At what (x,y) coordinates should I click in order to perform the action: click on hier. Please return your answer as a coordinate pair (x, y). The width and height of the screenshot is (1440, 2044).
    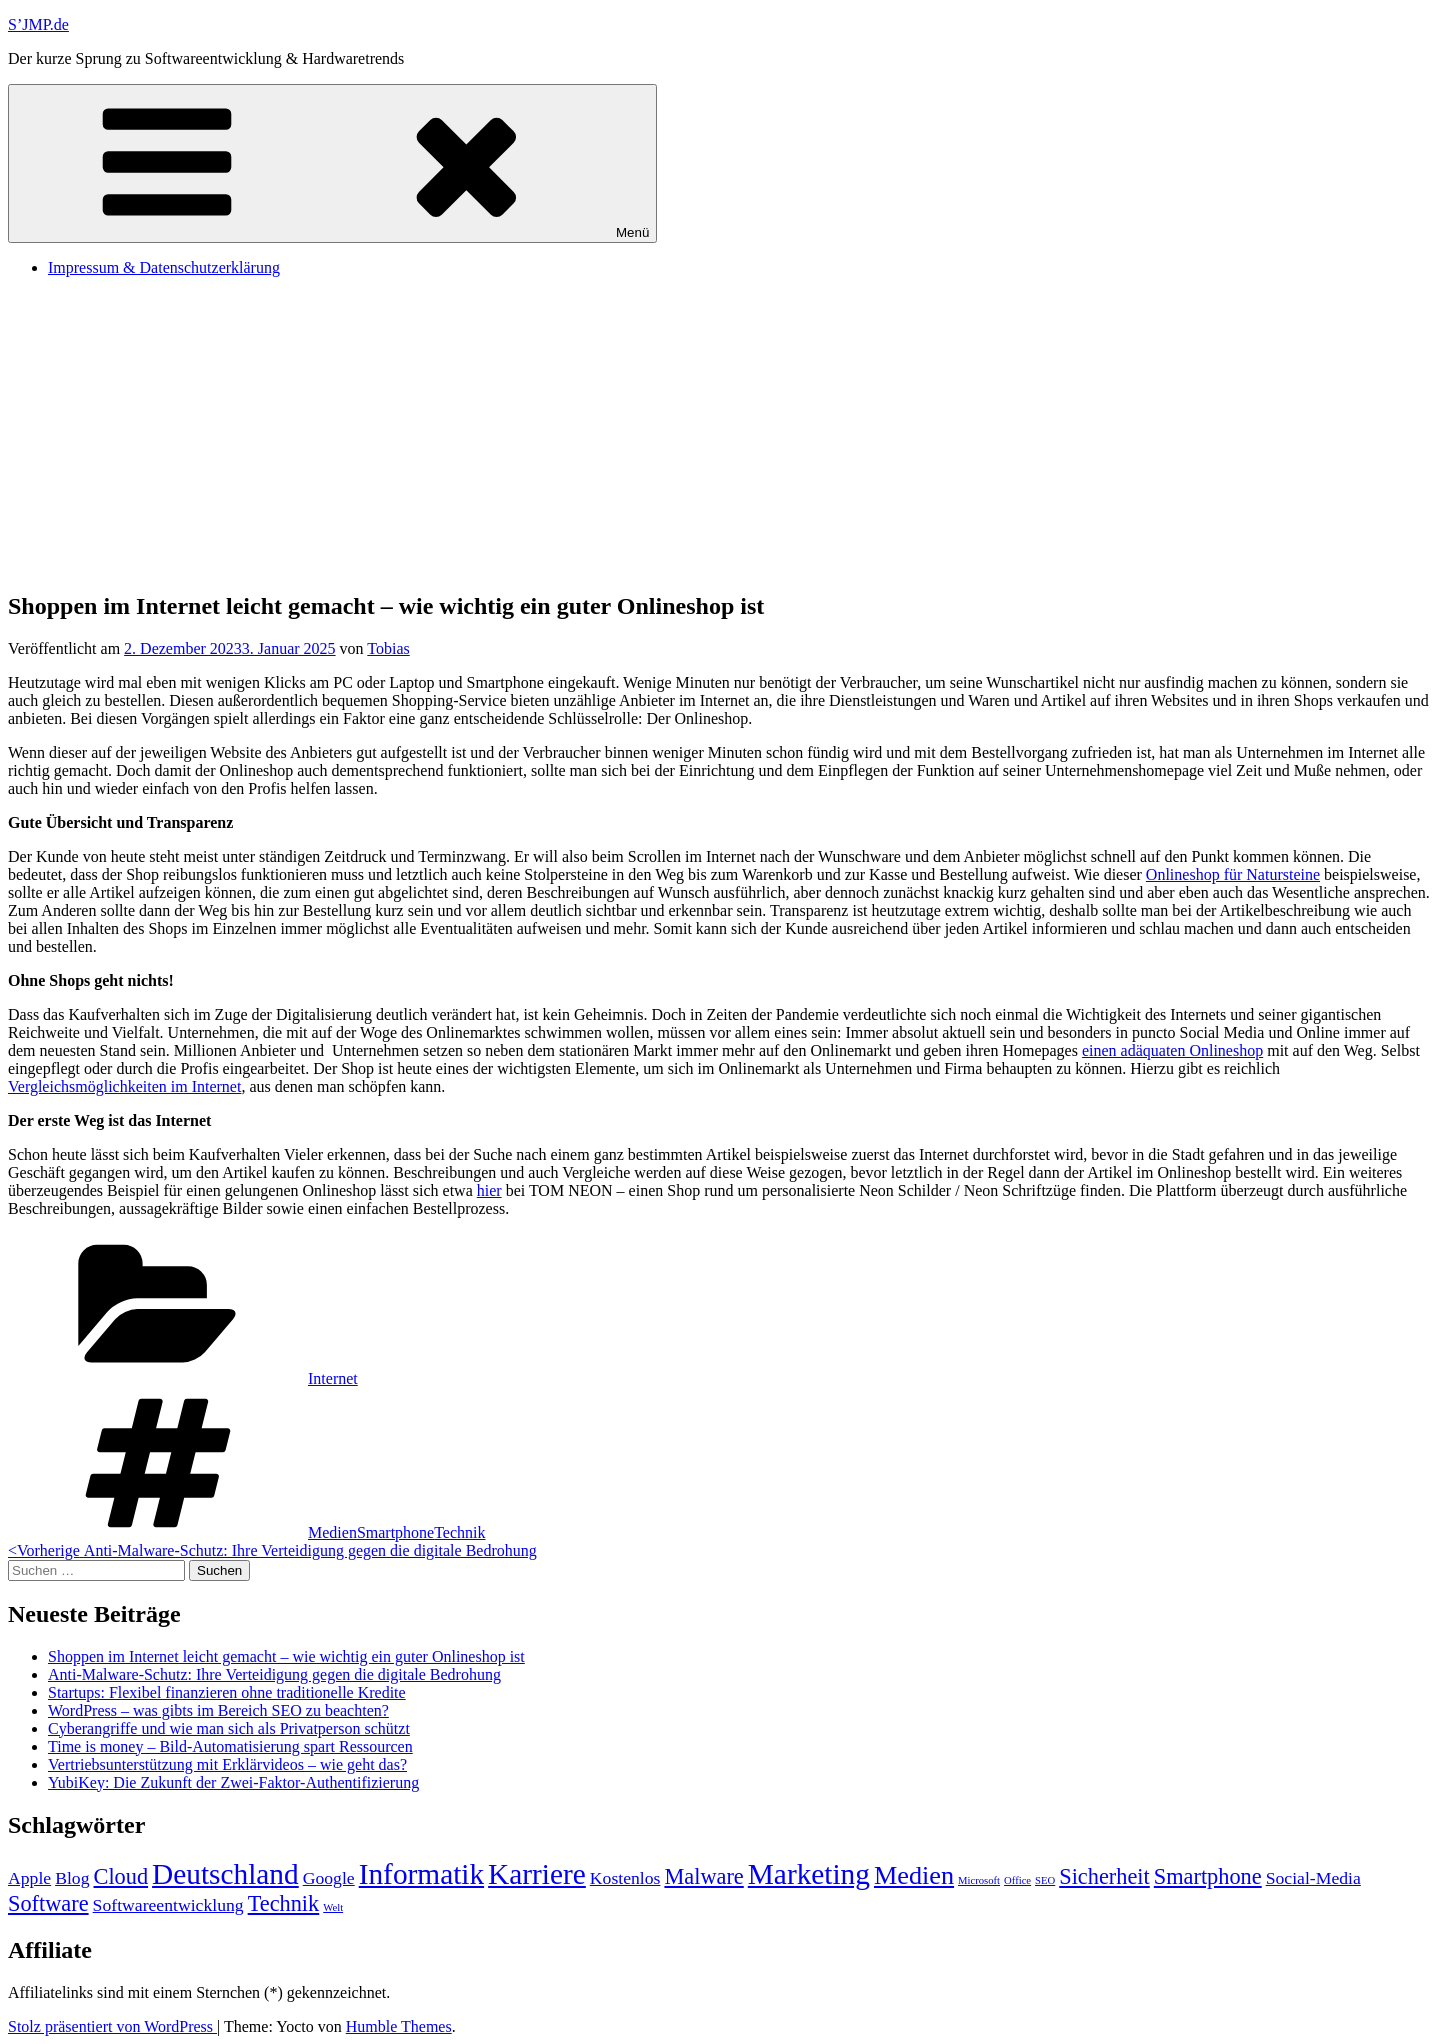
    Looking at the image, I should click on (489, 1190).